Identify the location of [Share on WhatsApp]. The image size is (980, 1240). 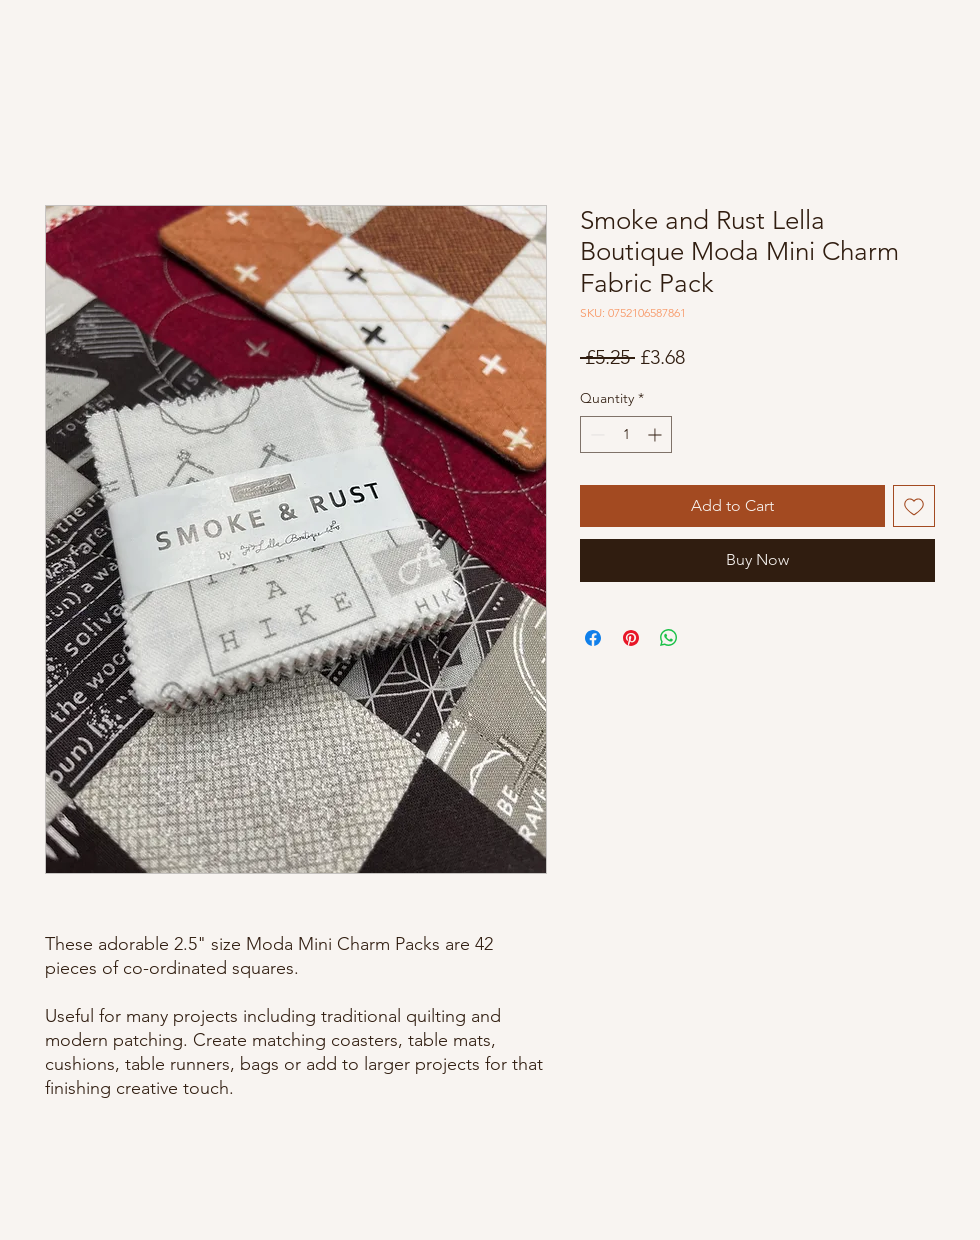
(669, 638).